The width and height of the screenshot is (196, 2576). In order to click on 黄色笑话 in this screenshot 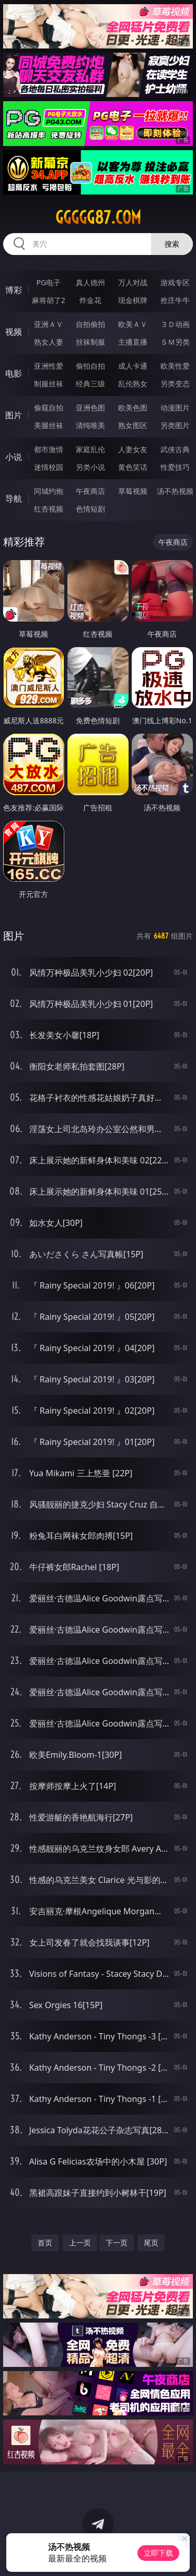, I will do `click(132, 467)`.